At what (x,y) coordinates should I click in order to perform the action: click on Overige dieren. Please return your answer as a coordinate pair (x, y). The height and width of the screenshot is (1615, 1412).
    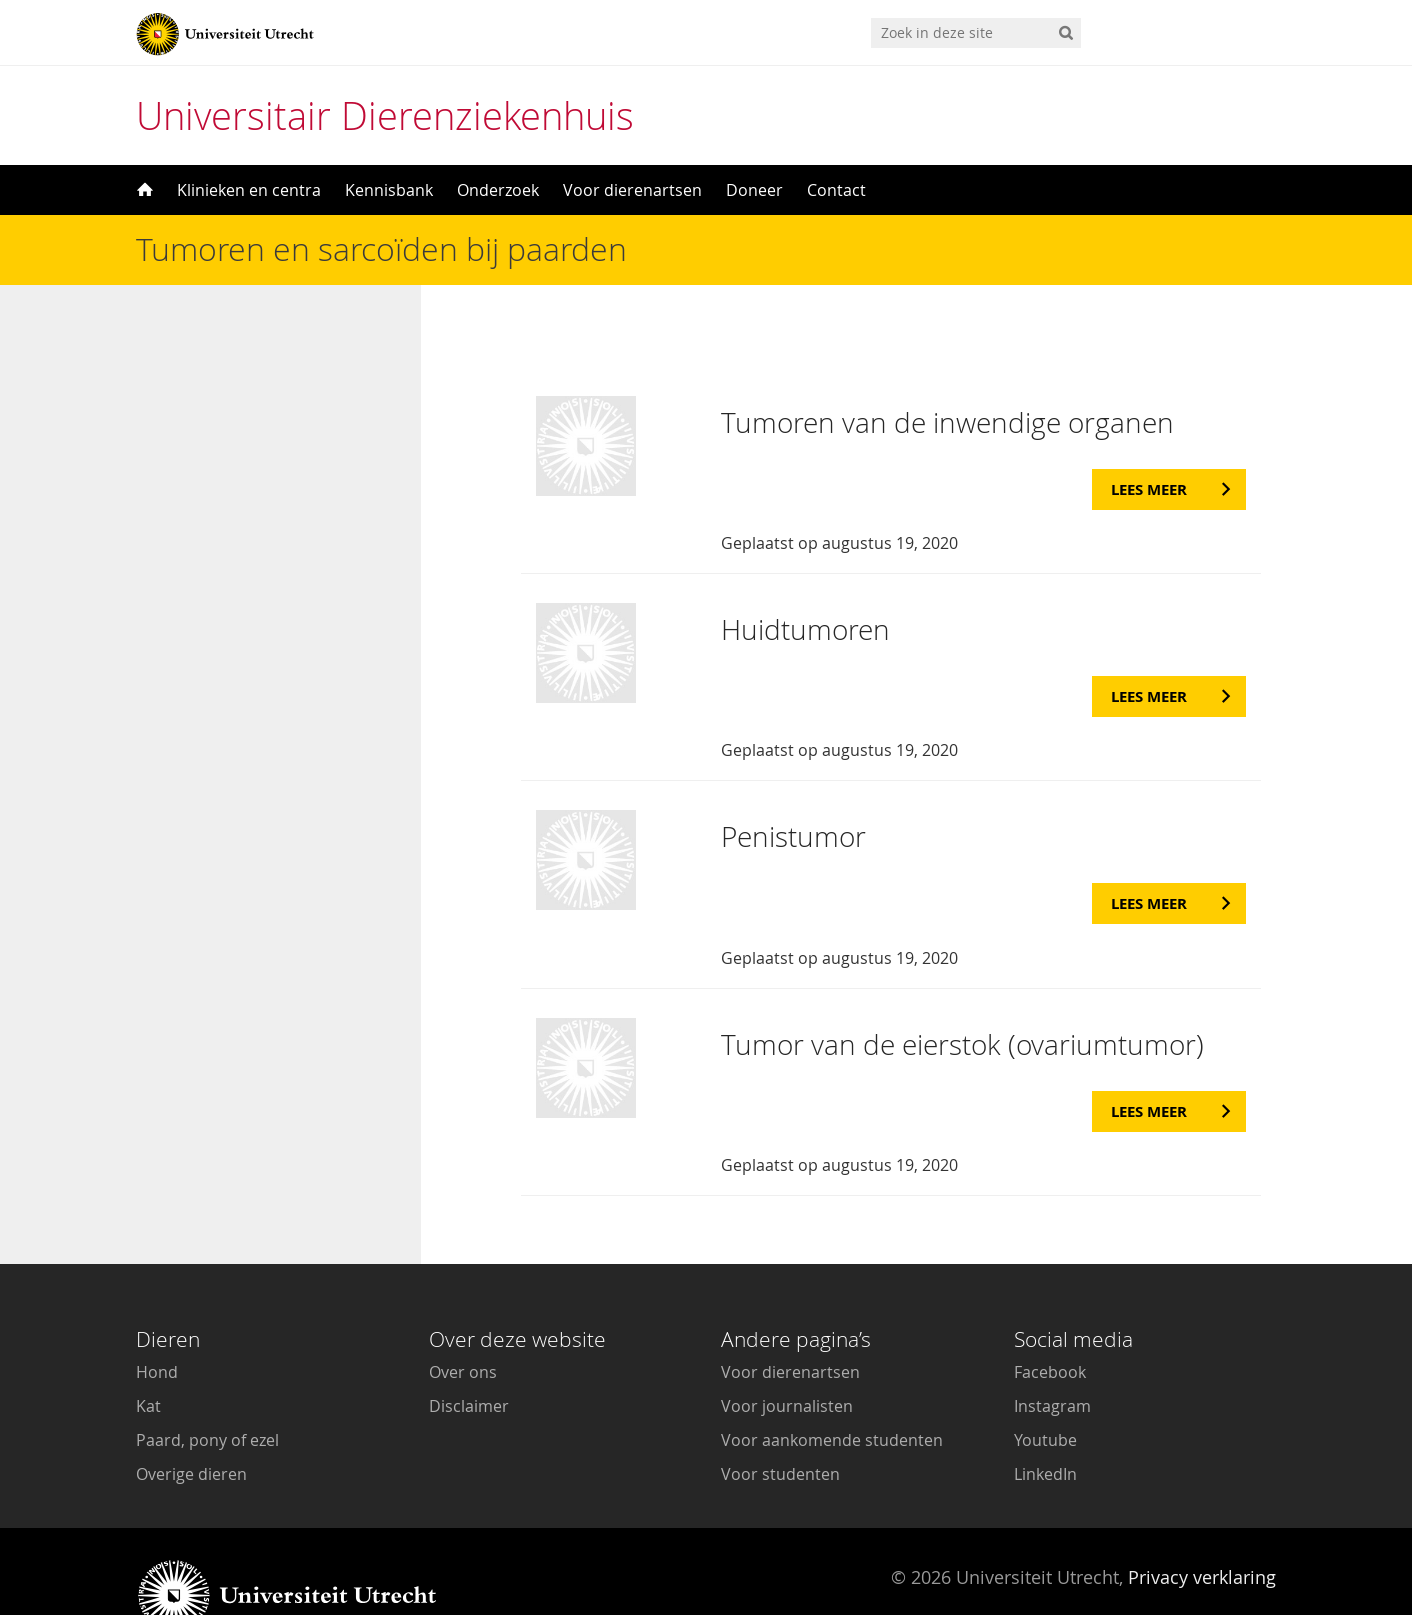
    Looking at the image, I should click on (191, 1424).